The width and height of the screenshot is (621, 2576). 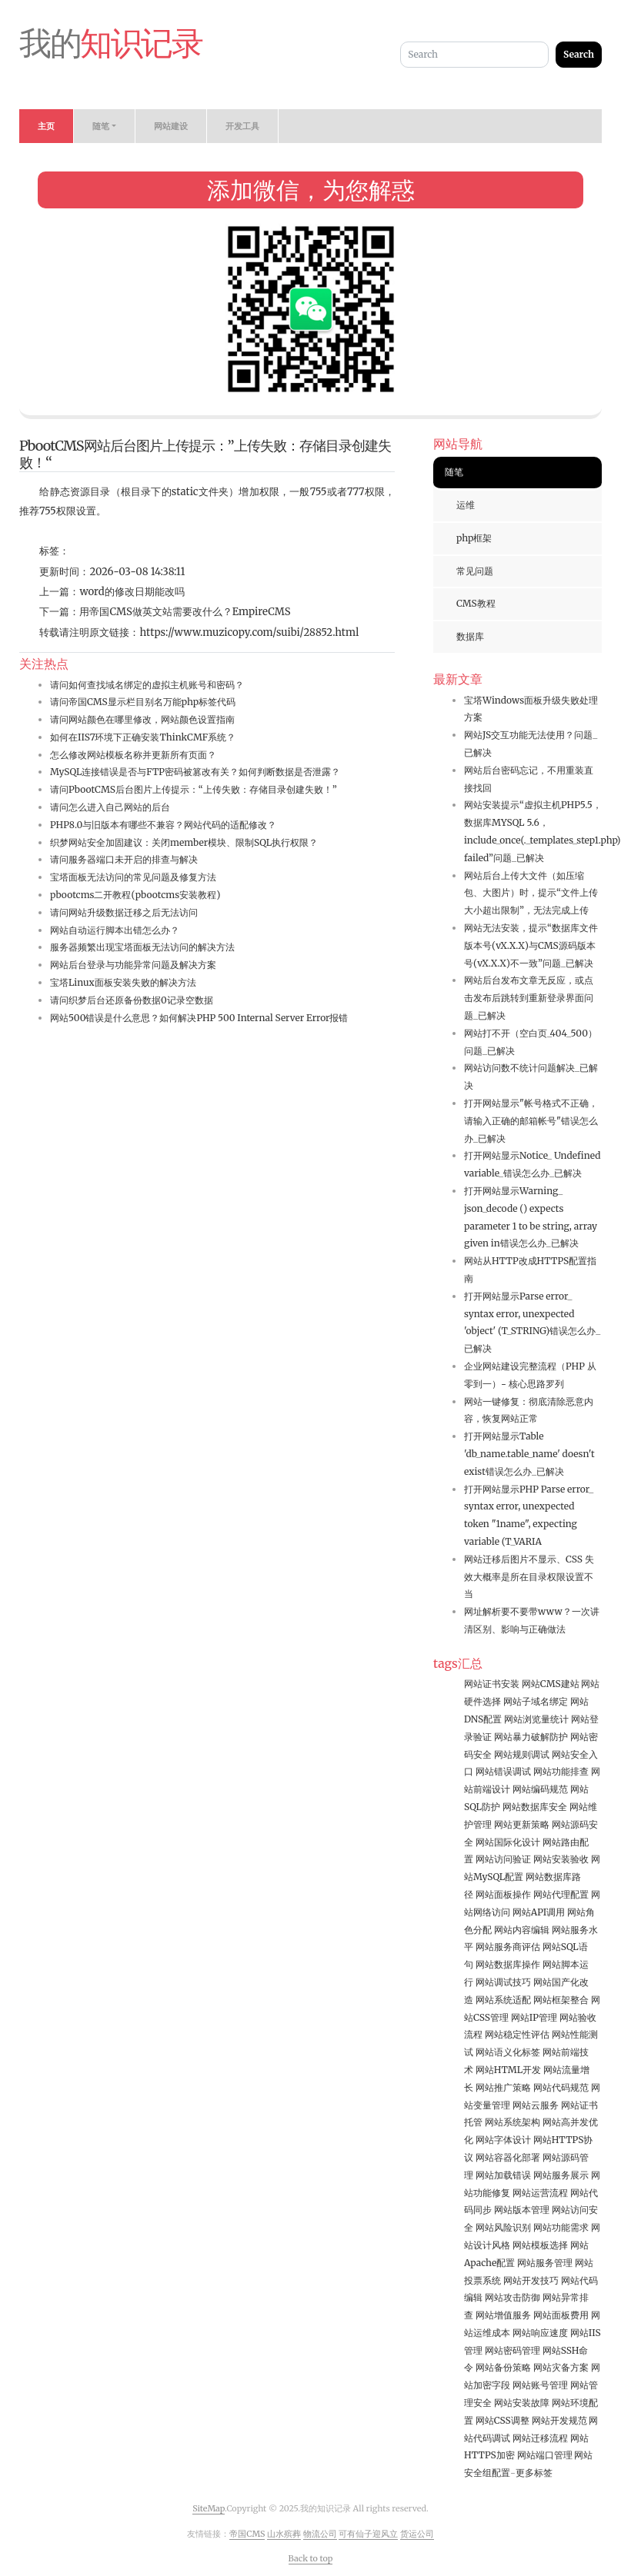 What do you see at coordinates (142, 737) in the screenshot?
I see `如何在IIS7环境下正确安装ThinkCMF系统？` at bounding box center [142, 737].